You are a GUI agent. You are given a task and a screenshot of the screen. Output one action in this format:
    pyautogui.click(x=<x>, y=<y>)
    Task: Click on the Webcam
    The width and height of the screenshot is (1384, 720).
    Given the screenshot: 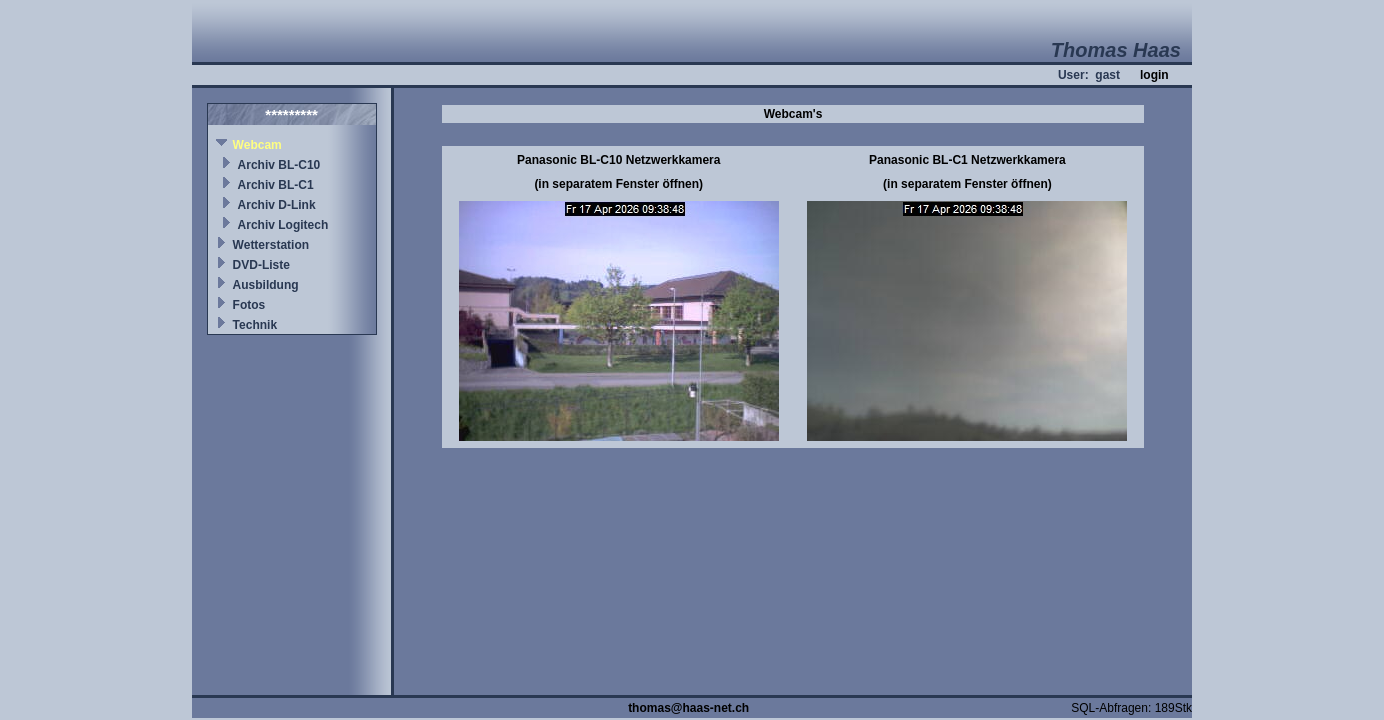 What is the action you would take?
    pyautogui.click(x=257, y=145)
    